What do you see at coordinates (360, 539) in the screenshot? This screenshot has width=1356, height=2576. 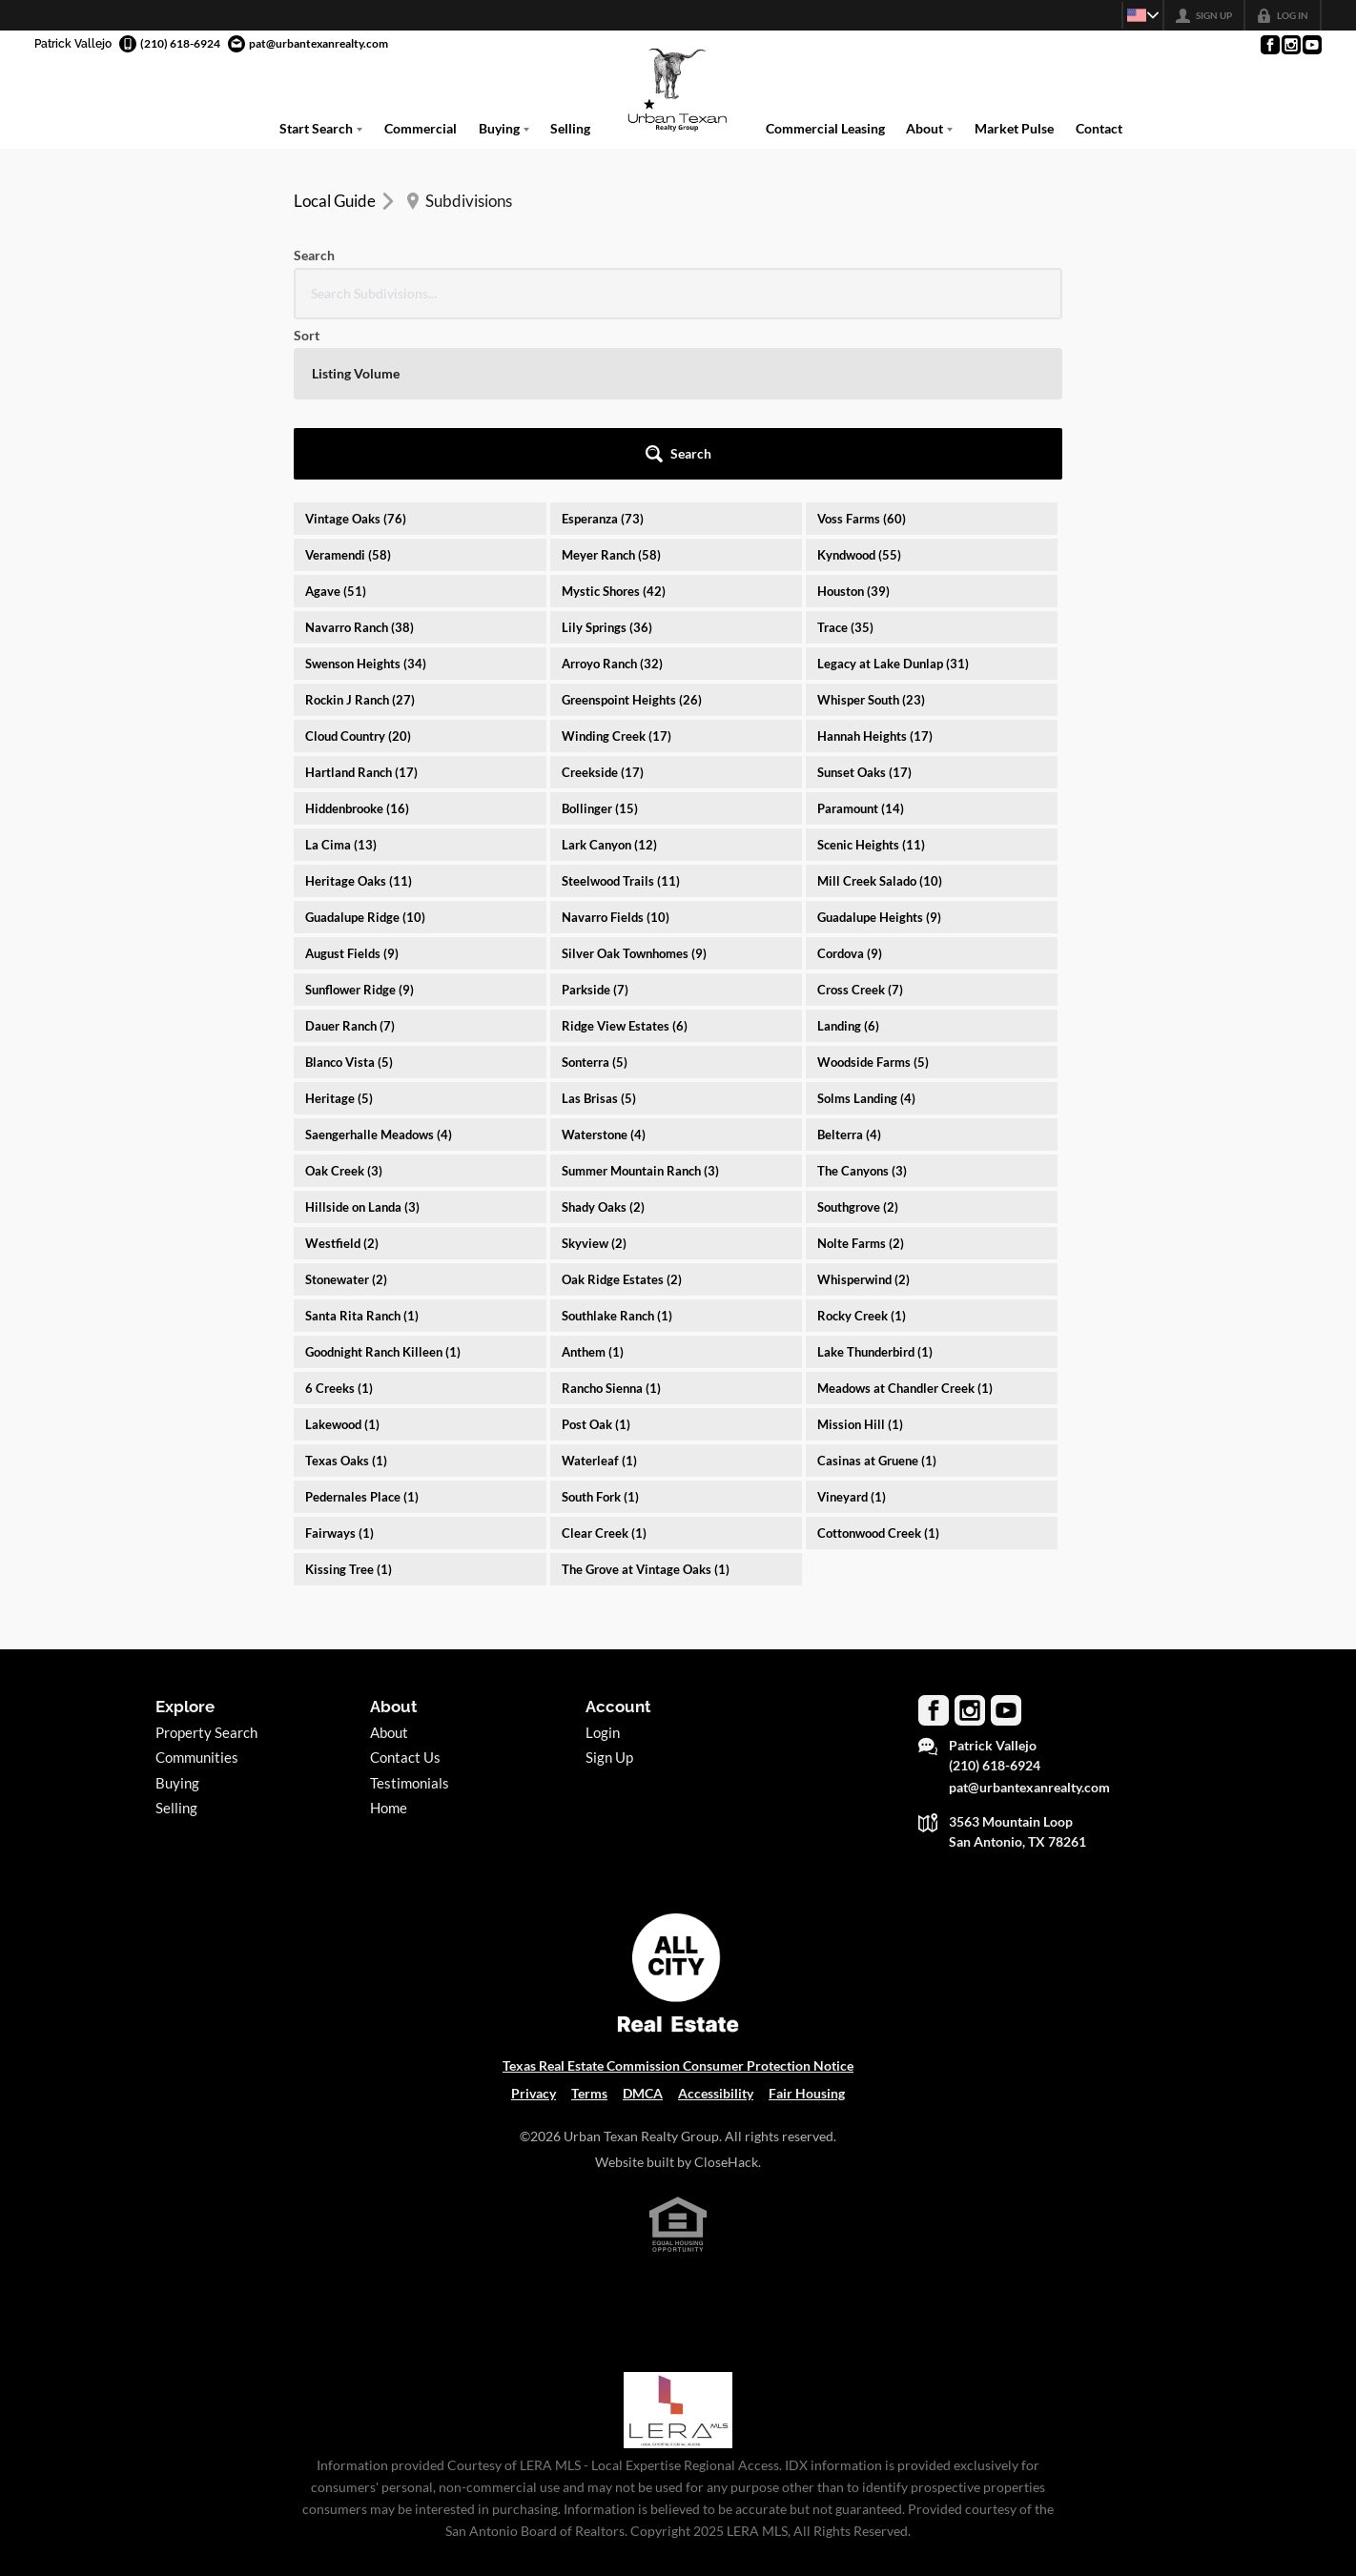 I see `Rockin J Ranch (27)` at bounding box center [360, 539].